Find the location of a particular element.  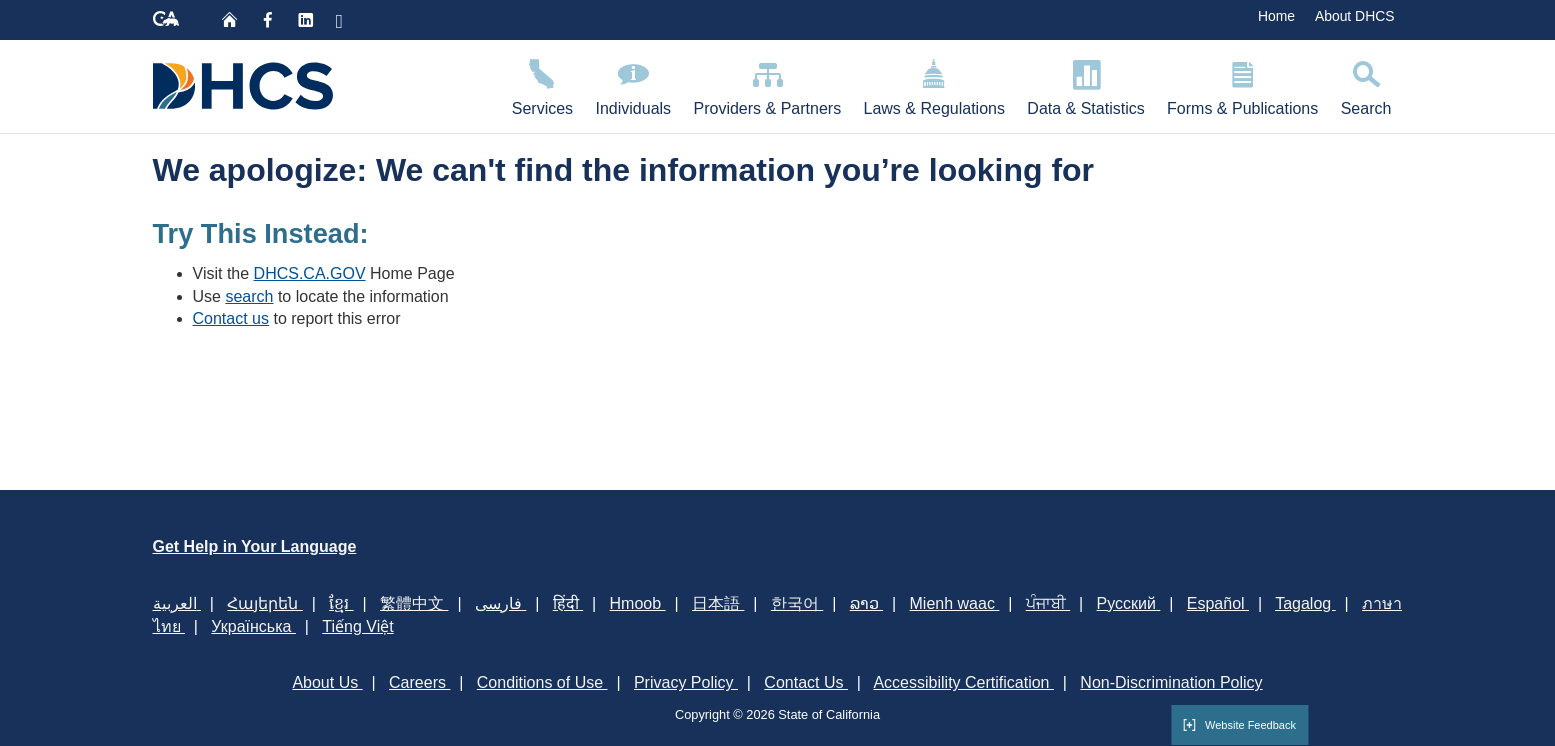

Privacy Policy is located at coordinates (686, 682).